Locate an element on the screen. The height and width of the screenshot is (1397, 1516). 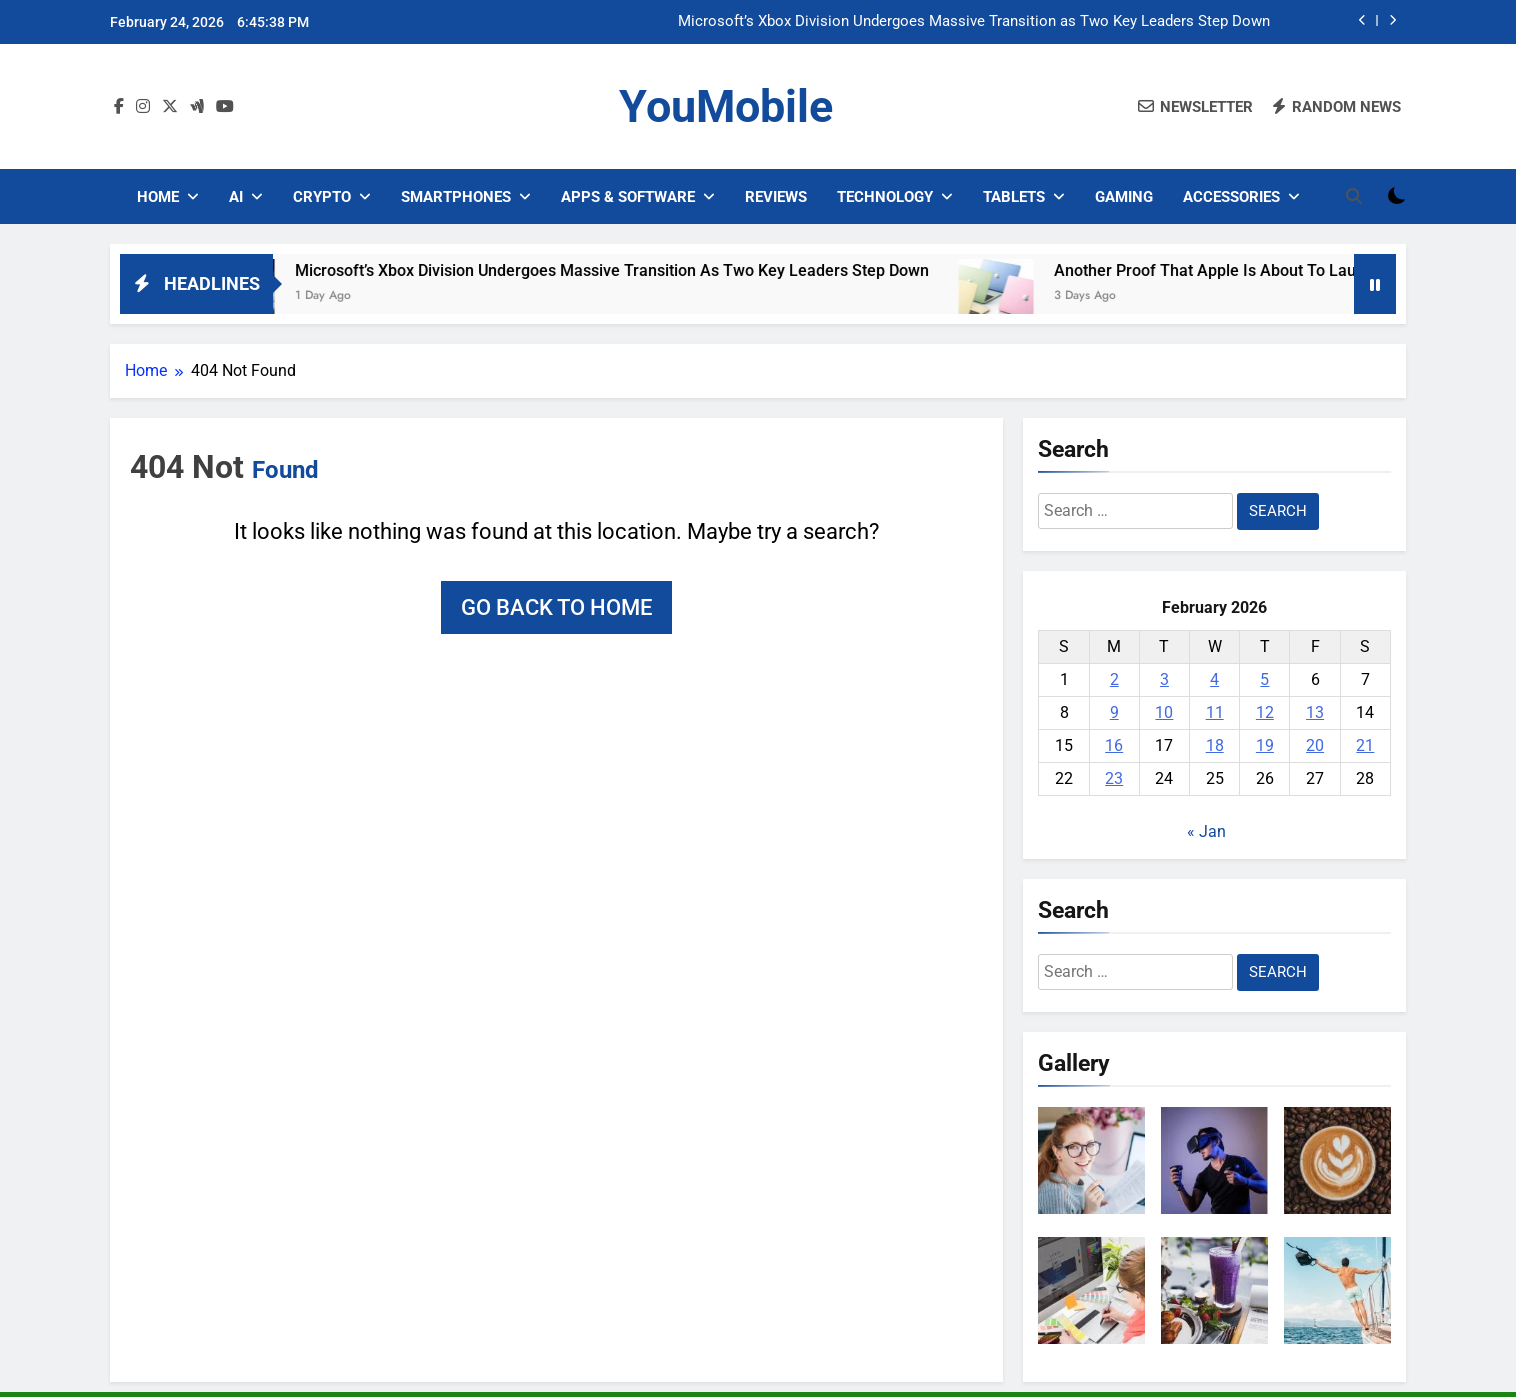
Reviews is located at coordinates (776, 197).